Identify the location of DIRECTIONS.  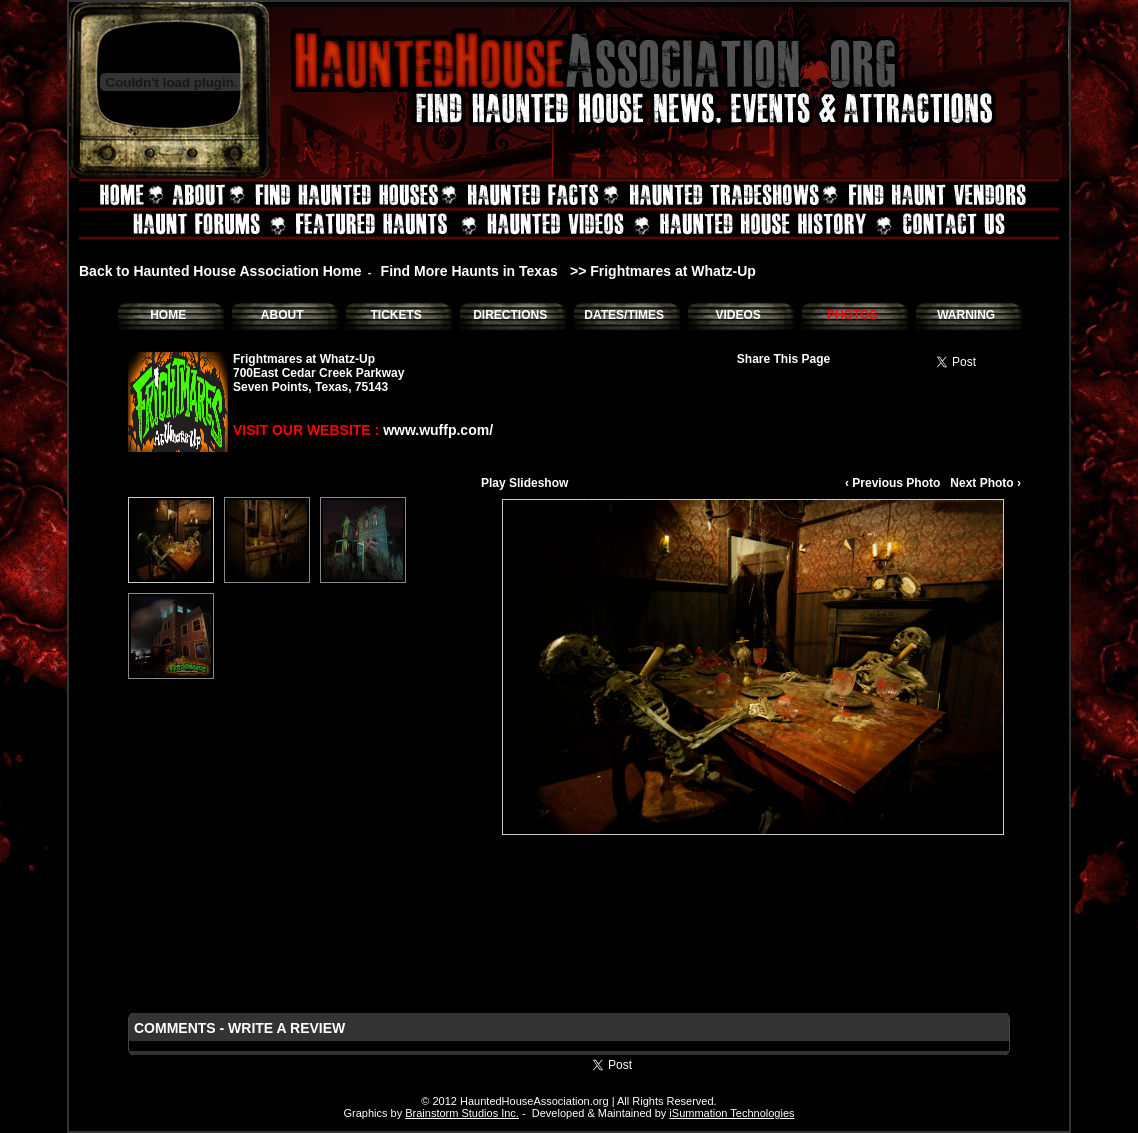
(510, 315).